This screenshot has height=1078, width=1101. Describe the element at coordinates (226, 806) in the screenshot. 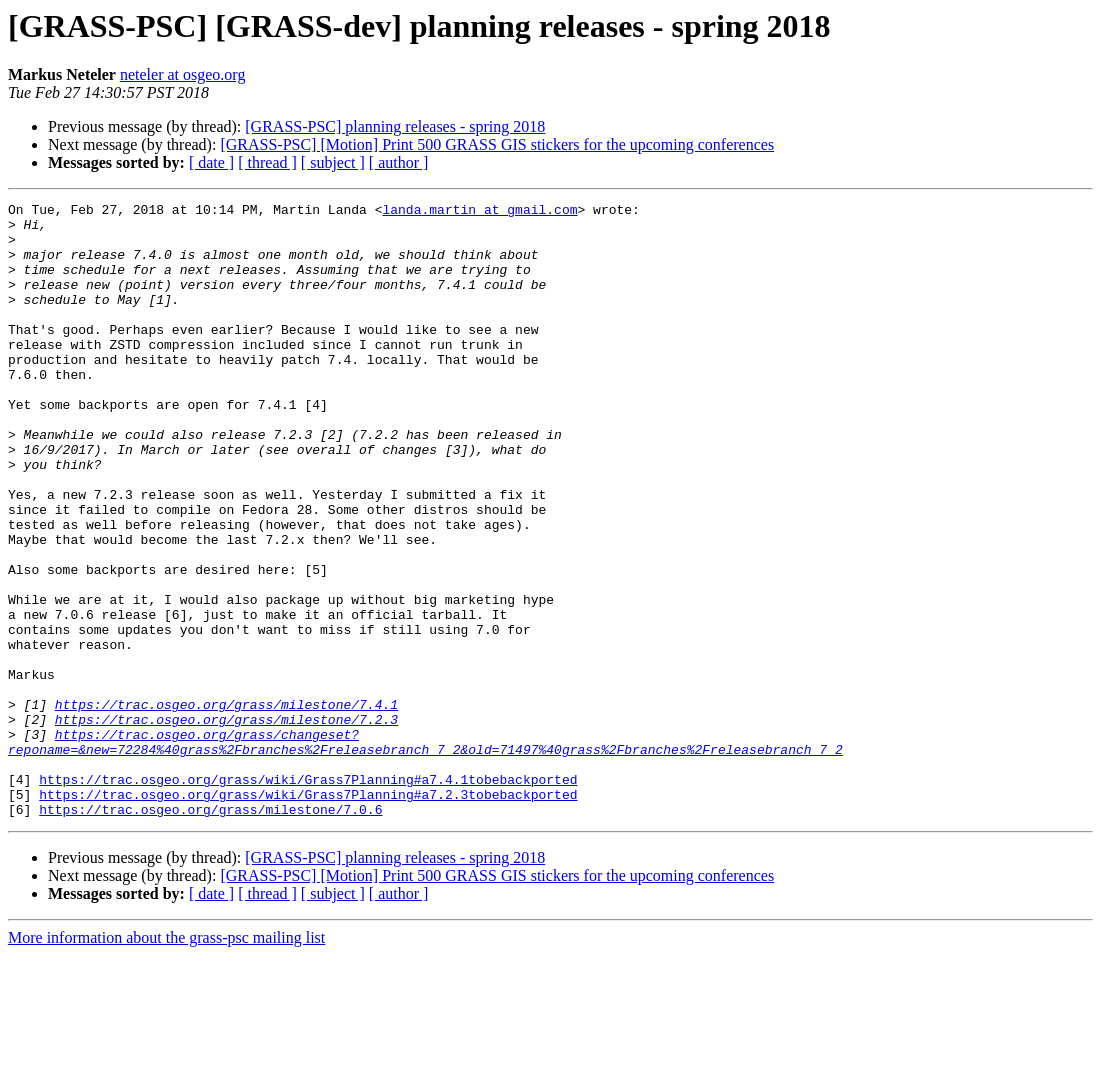

I see `https://trac.osgeo.org/grass/milestone/7.4.1` at that location.